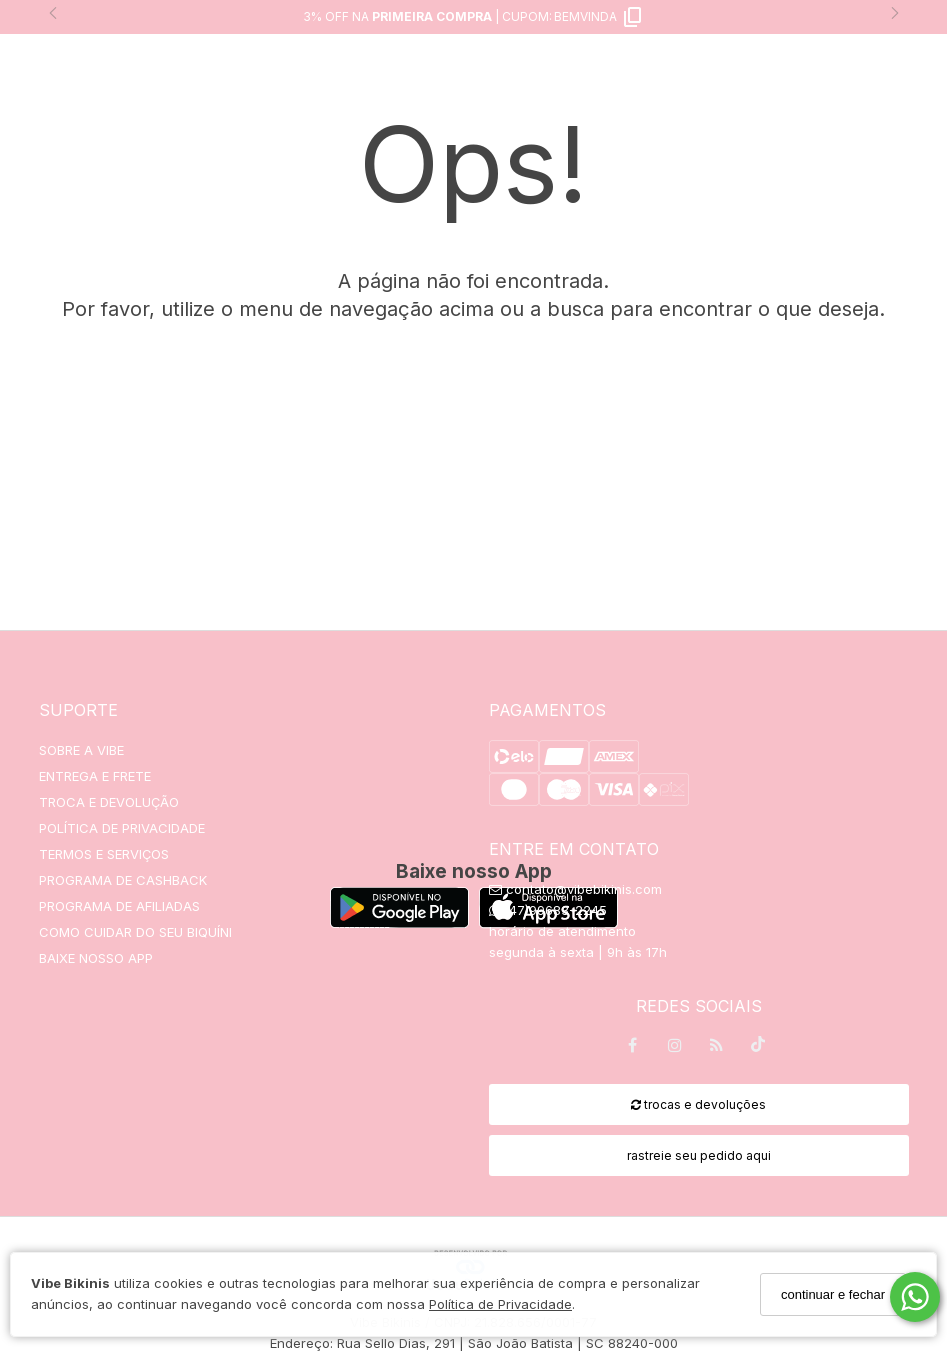  Describe the element at coordinates (81, 750) in the screenshot. I see `SOBRE A VIBE` at that location.